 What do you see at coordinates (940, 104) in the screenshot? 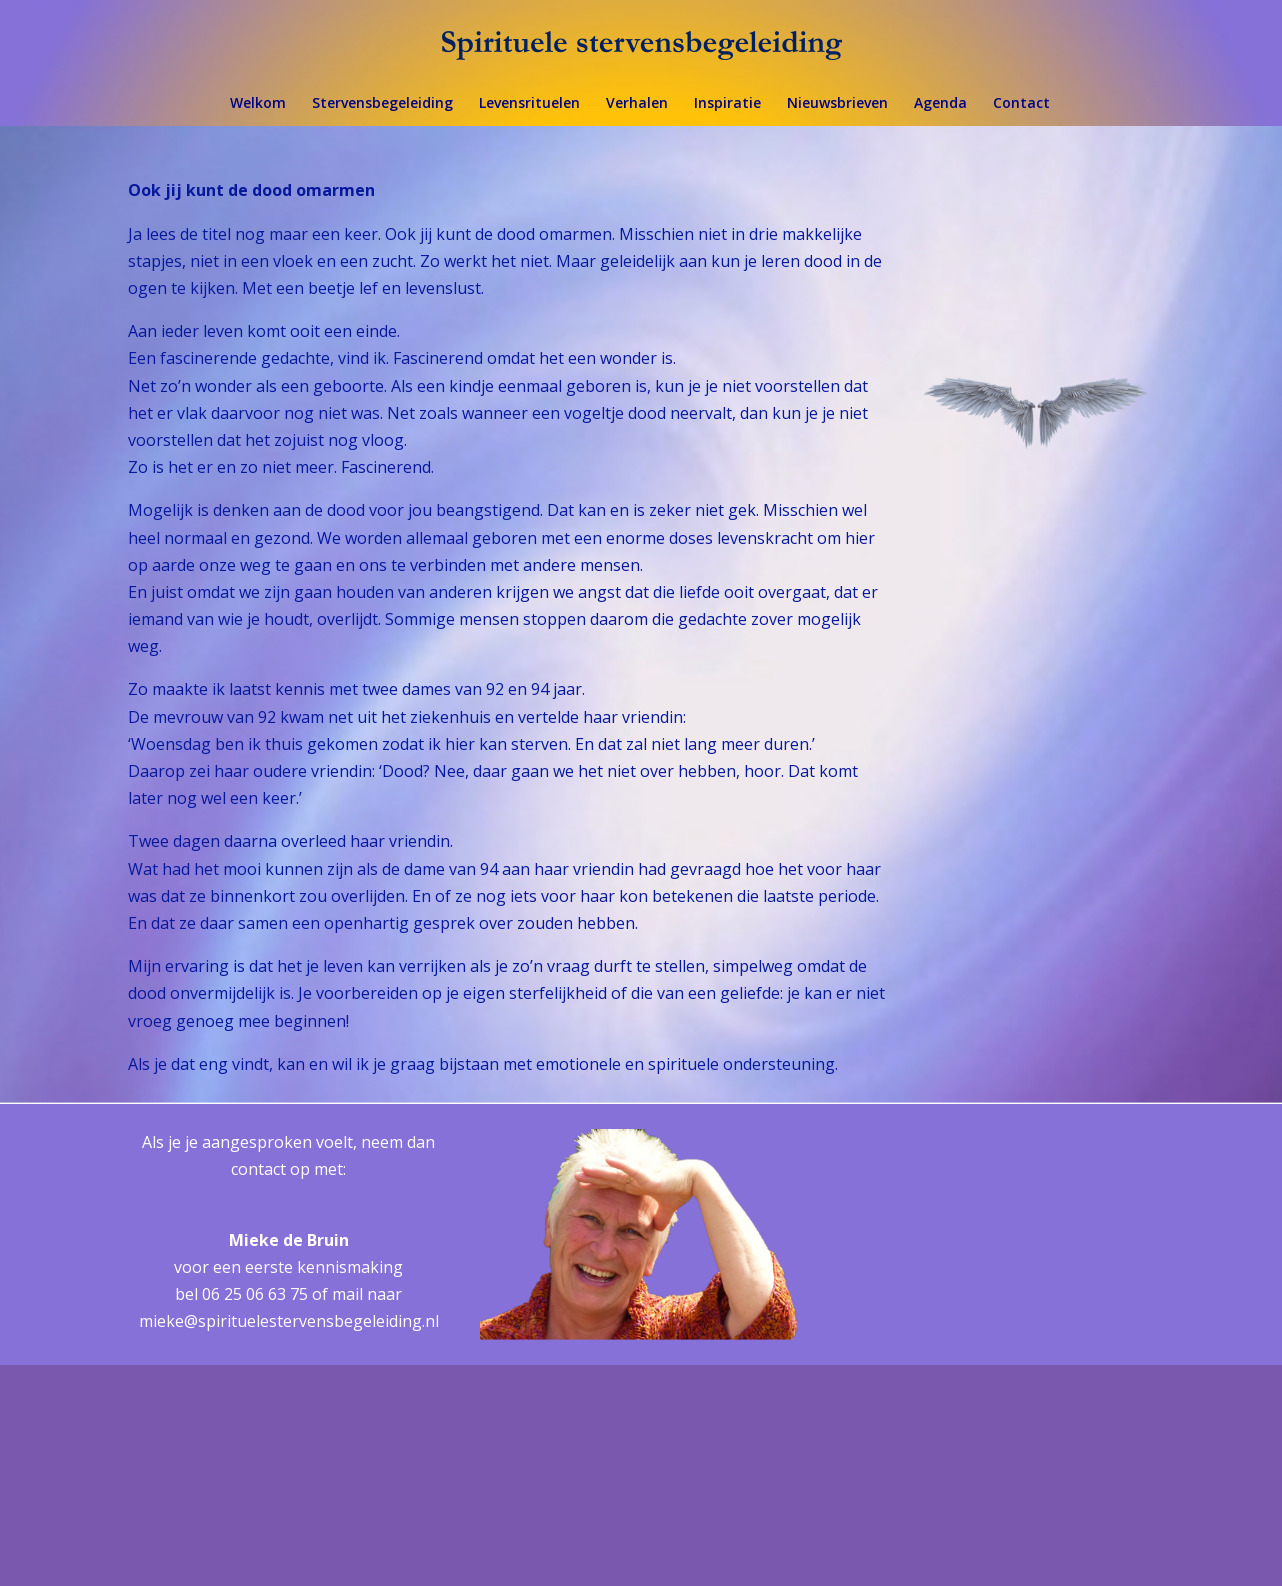
I see `Agenda` at bounding box center [940, 104].